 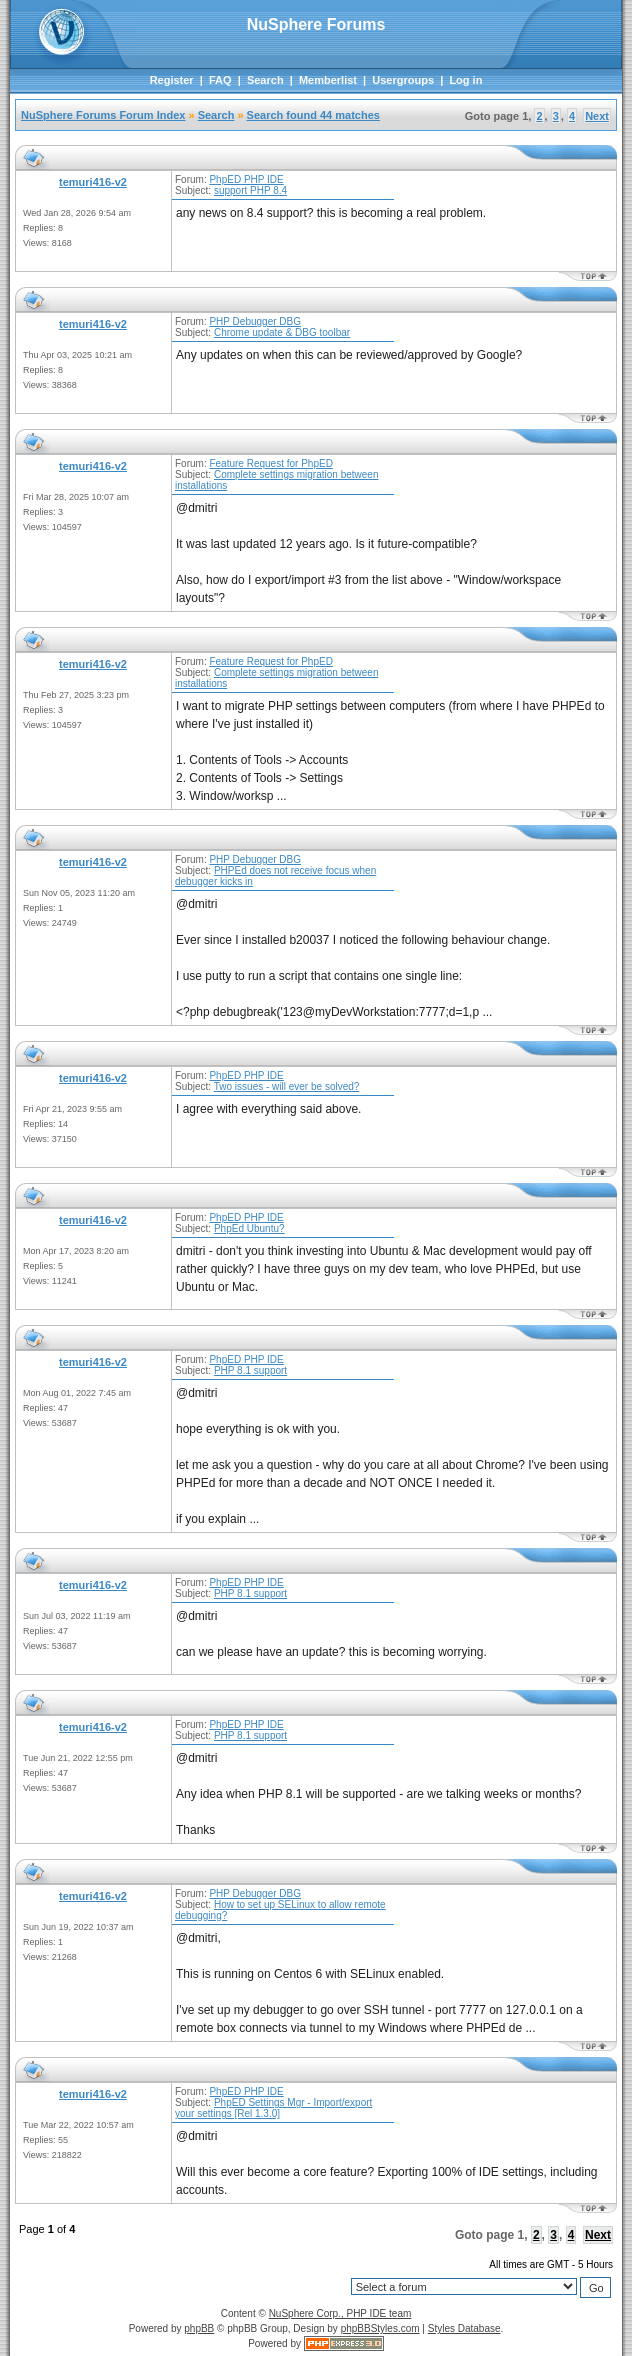 I want to click on Log in, so click(x=465, y=80).